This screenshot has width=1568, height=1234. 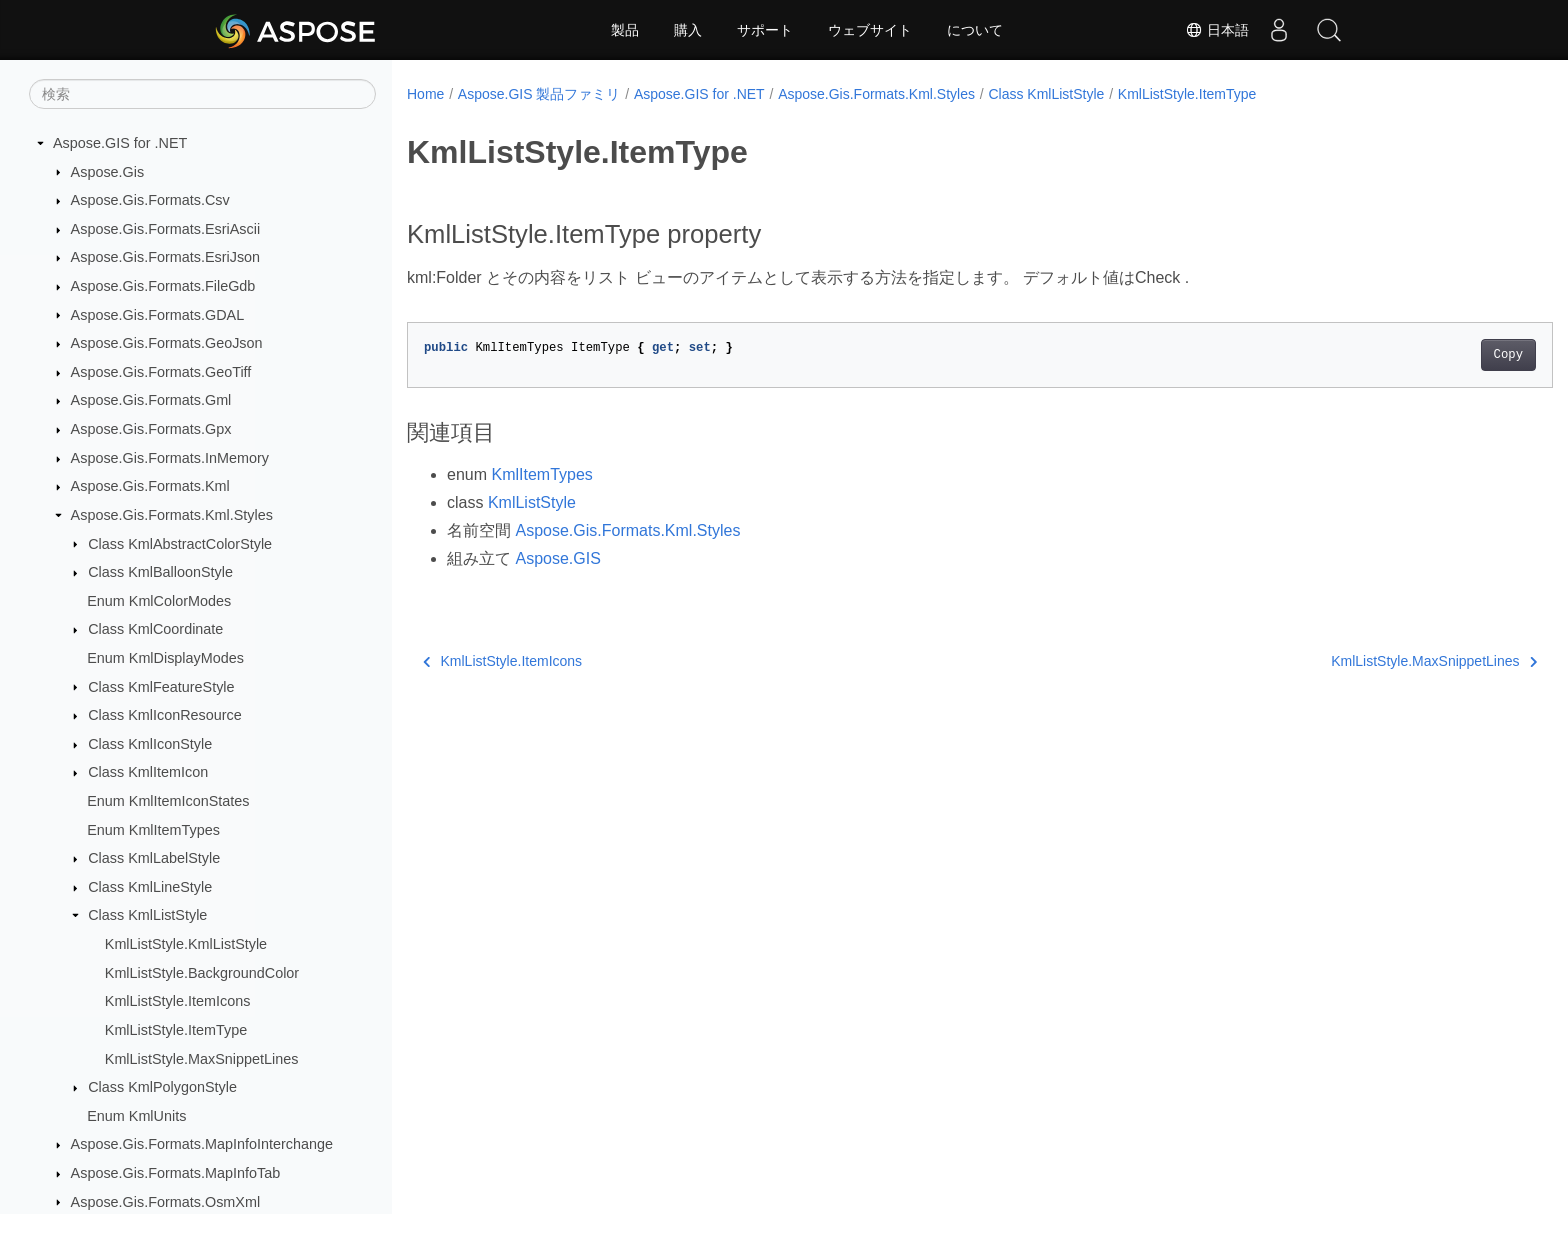 I want to click on 日本語, so click(x=1217, y=30).